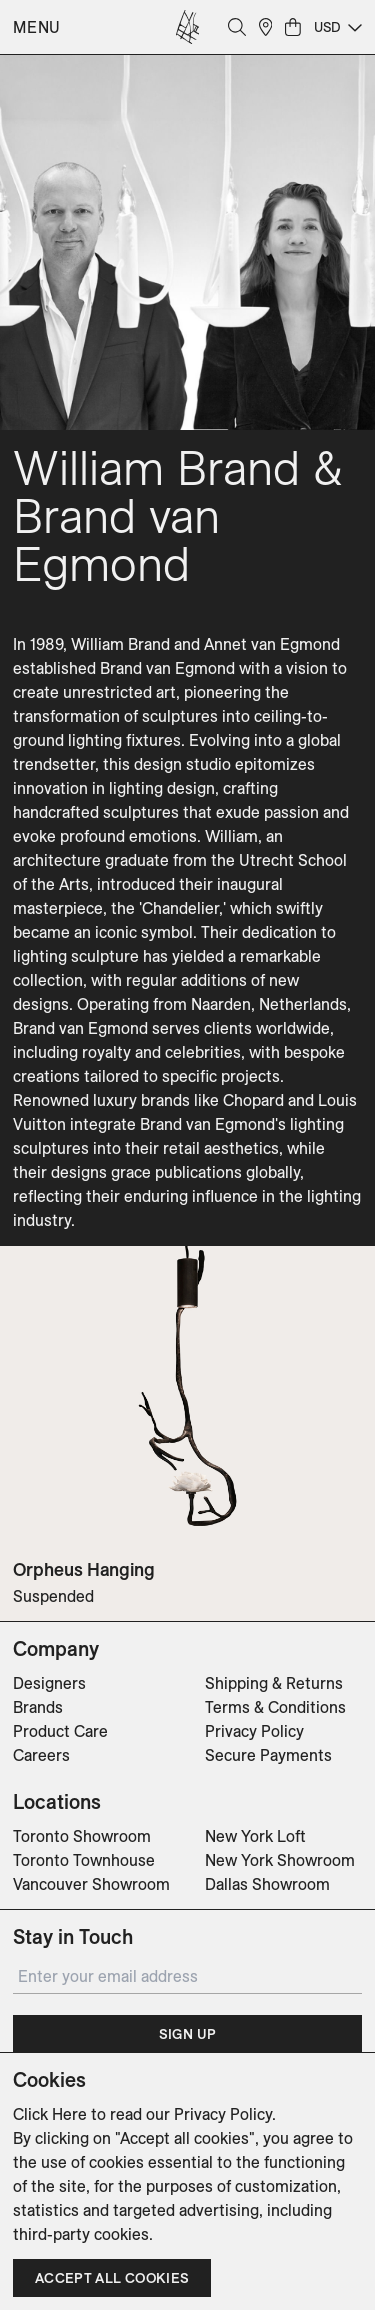 The width and height of the screenshot is (375, 2310). Describe the element at coordinates (187, 2034) in the screenshot. I see `Sign Up` at that location.